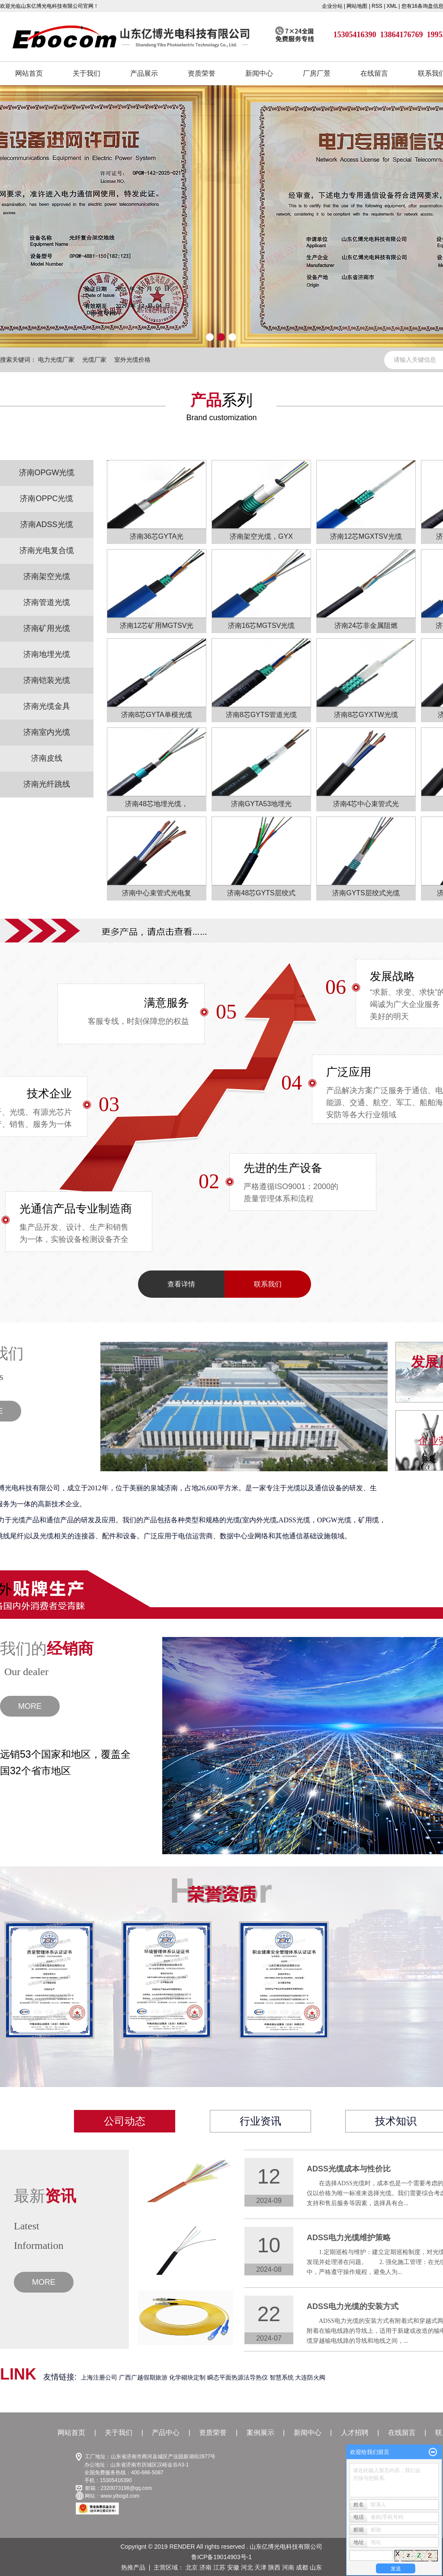 This screenshot has width=443, height=2576. What do you see at coordinates (86, 73) in the screenshot?
I see `关于我们` at bounding box center [86, 73].